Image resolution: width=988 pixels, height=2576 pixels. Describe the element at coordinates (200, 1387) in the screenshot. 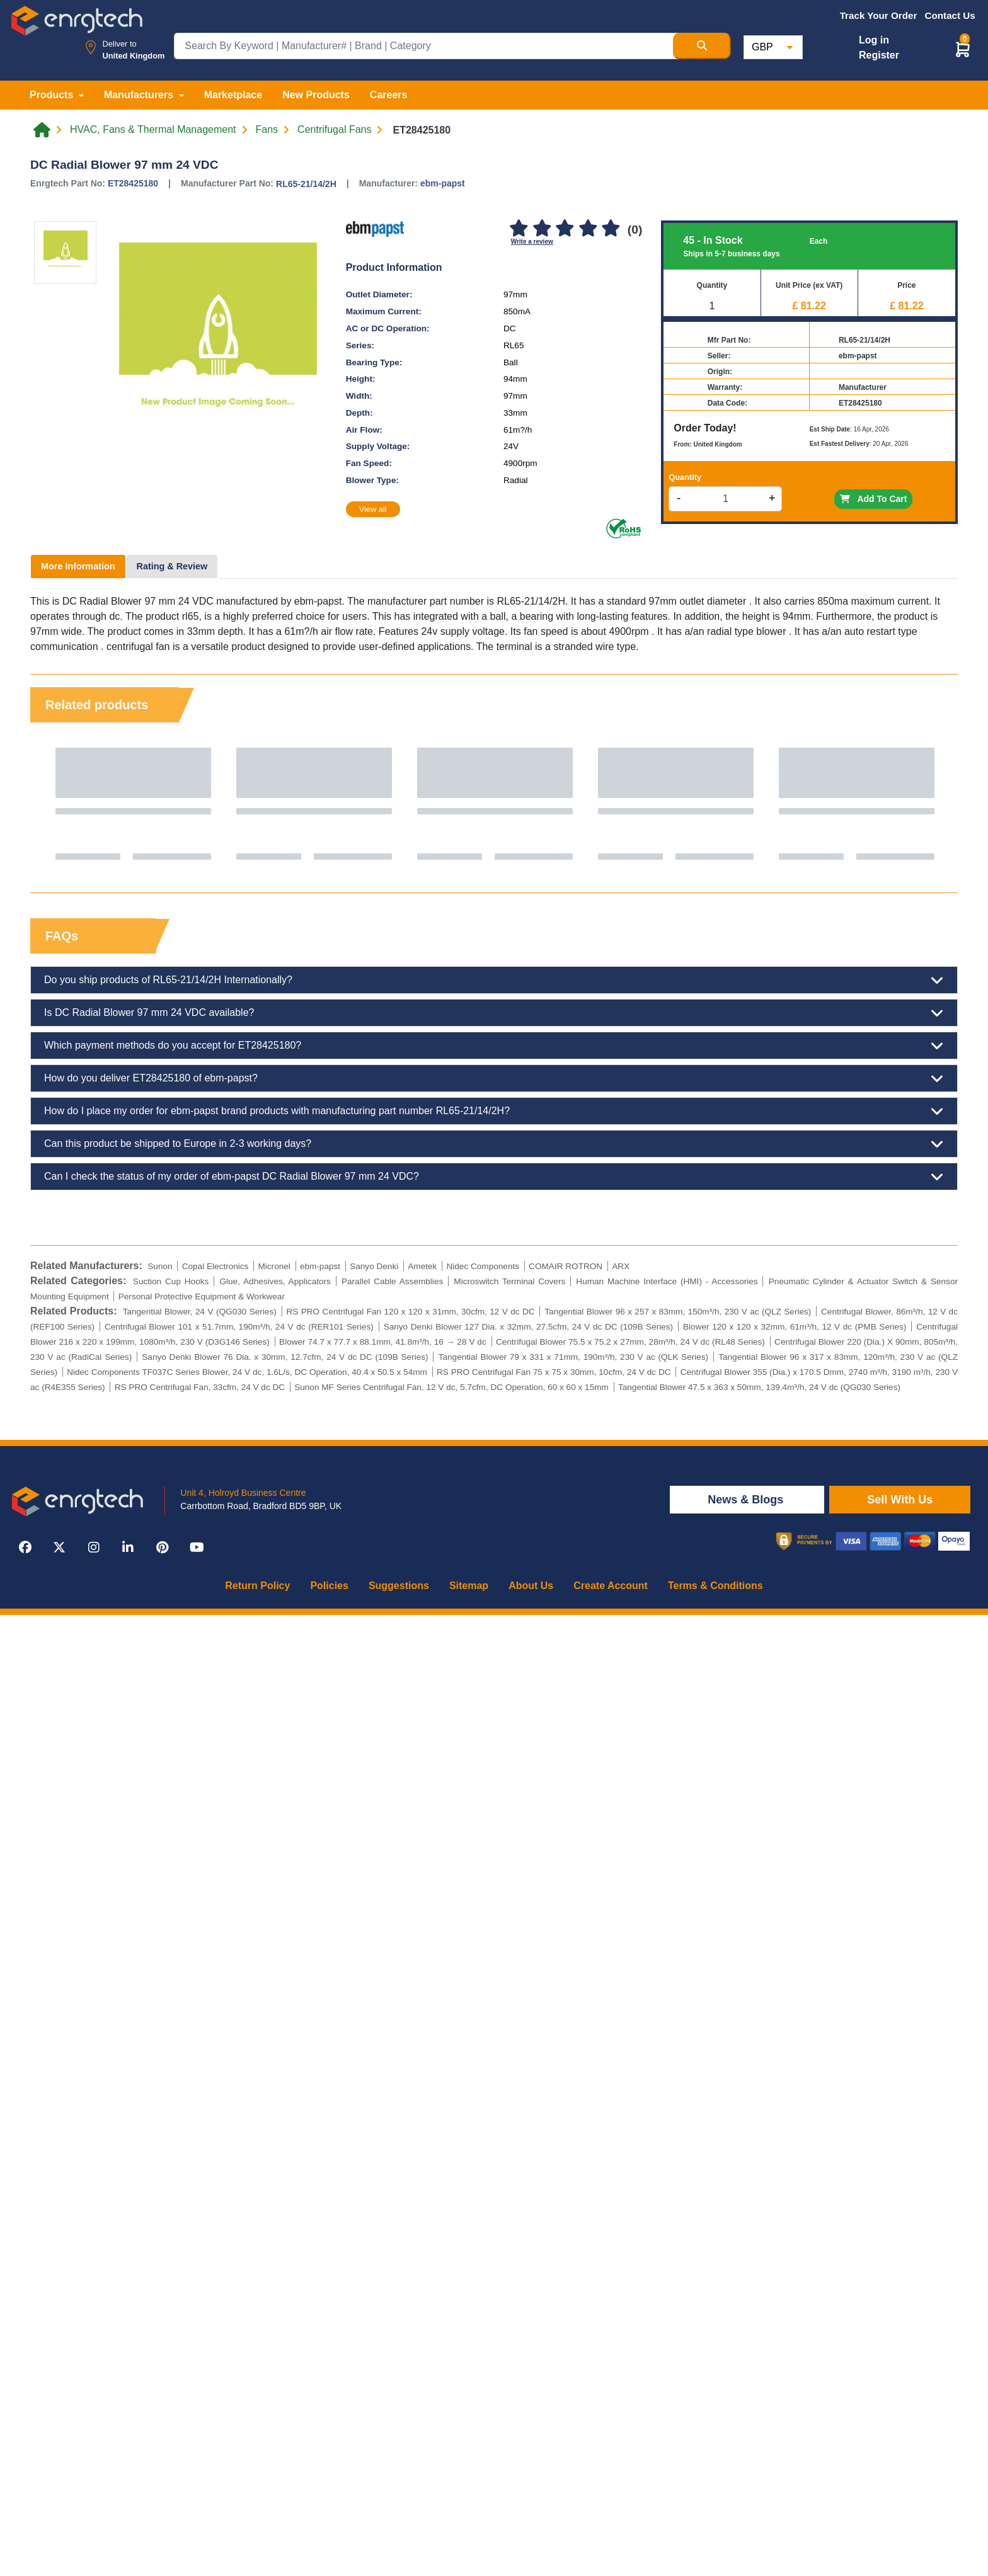

I see `RS PRO Centrifugal Fan, 33cfm, 24 V dc DC` at that location.